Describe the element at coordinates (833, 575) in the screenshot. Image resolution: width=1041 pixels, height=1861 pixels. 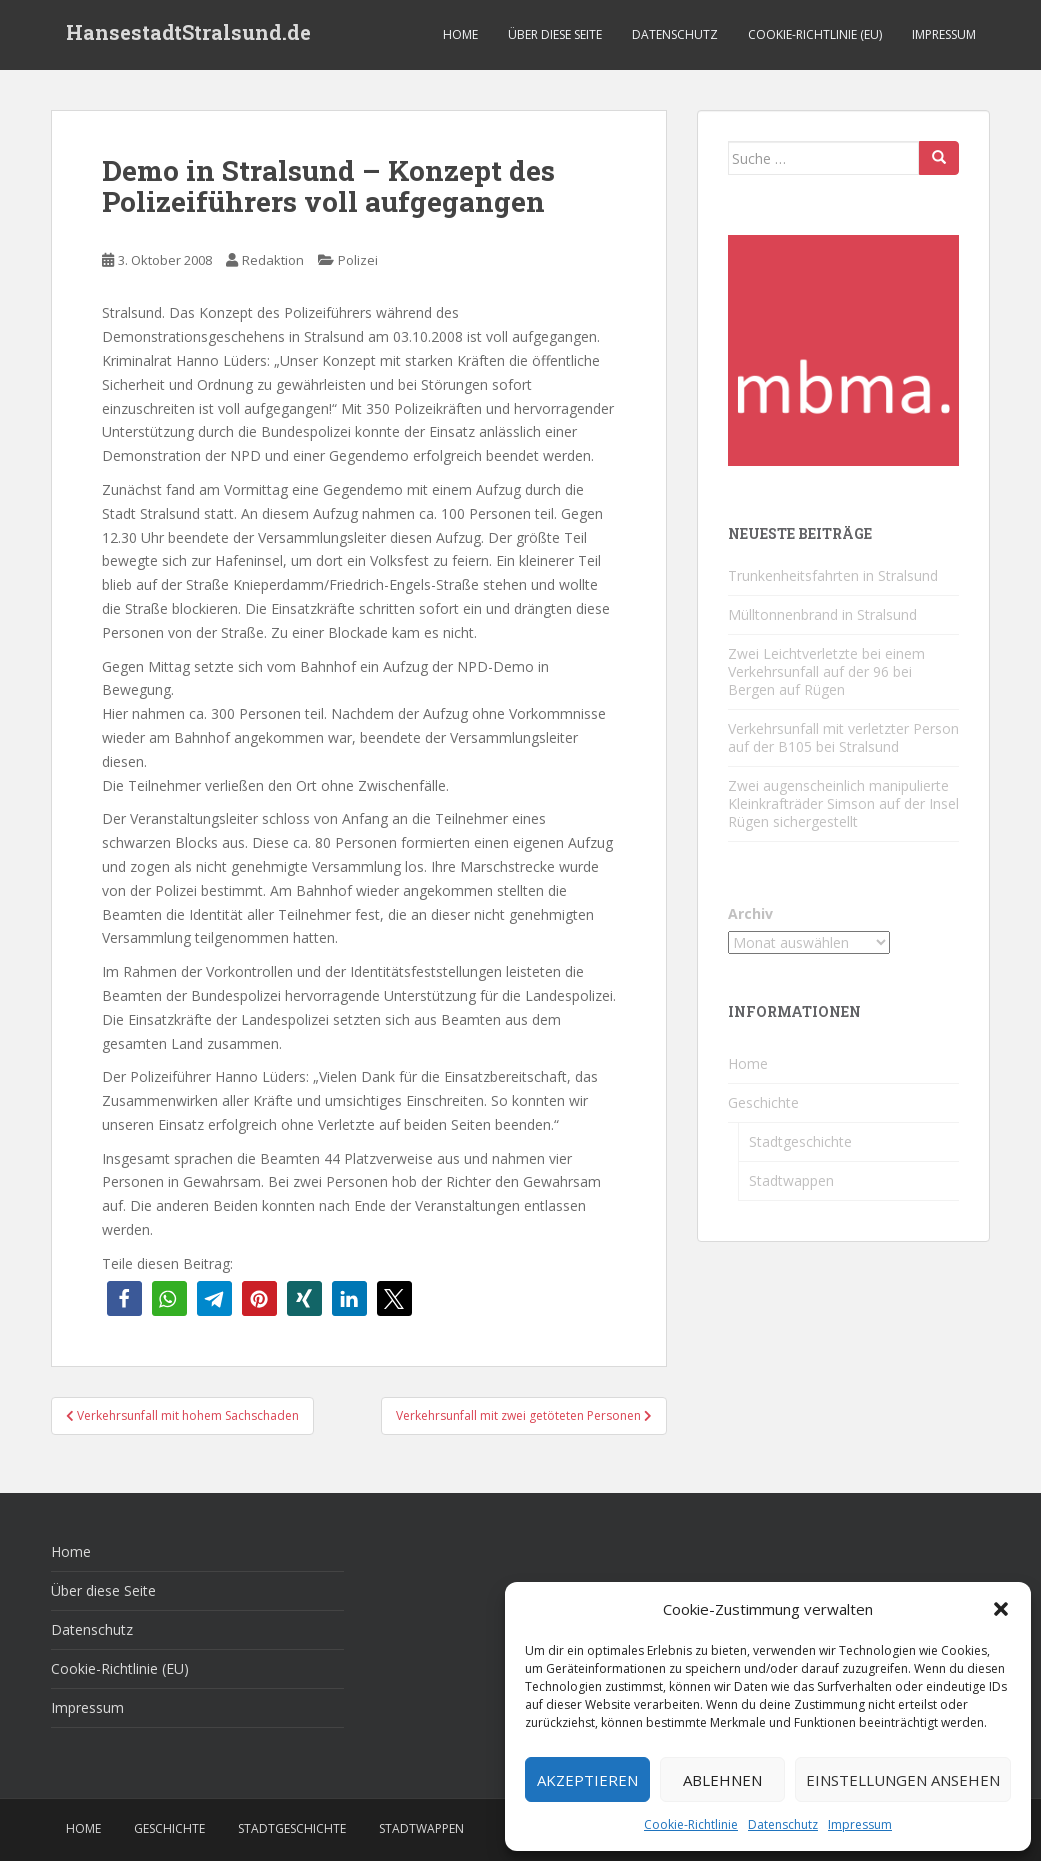
I see `Trunkenheitsfahrten in Stralsund` at that location.